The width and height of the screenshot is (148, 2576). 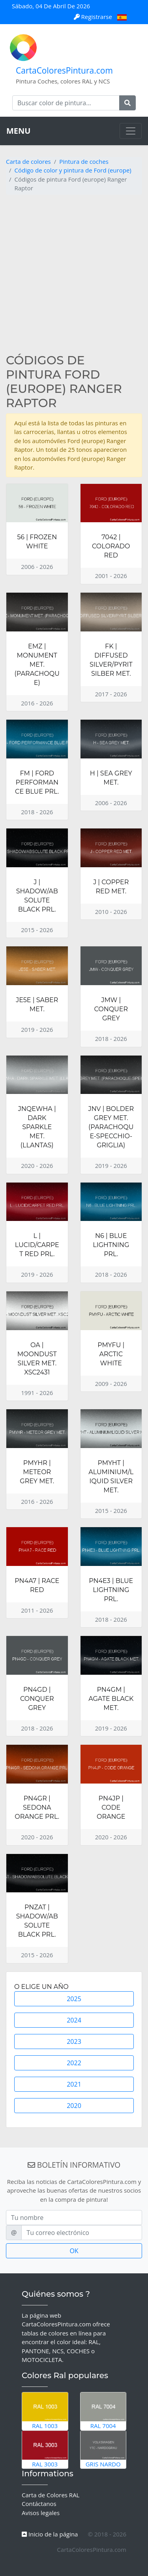 I want to click on 2021, so click(x=74, y=2084).